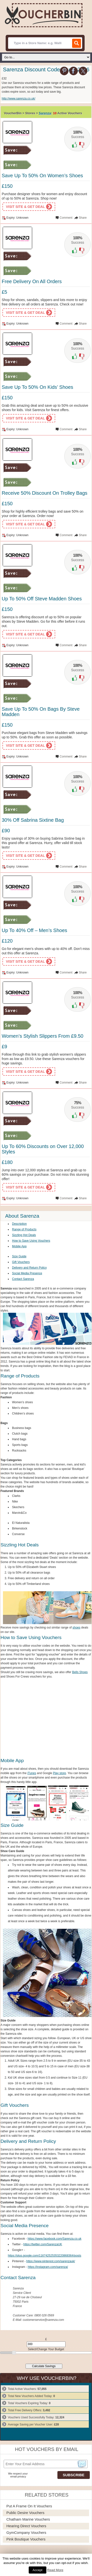 This screenshot has width=92, height=2576. I want to click on Mobile App, so click(19, 1246).